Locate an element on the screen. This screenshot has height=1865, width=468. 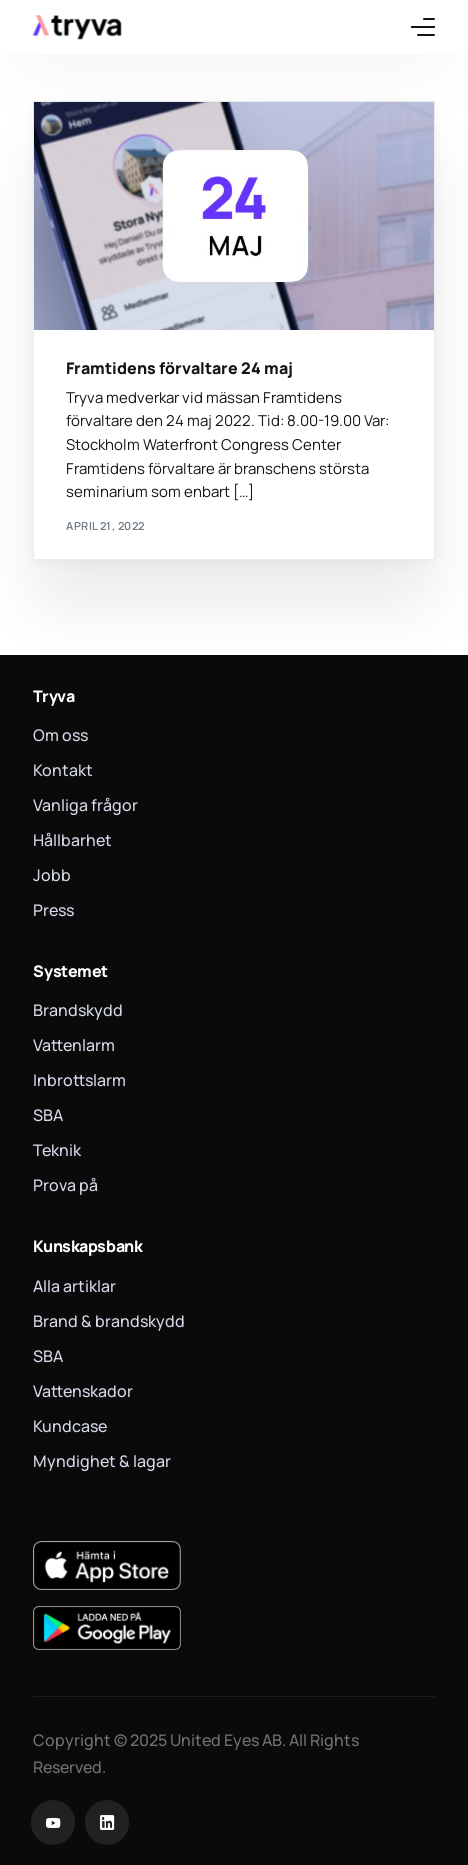
[Youtube] is located at coordinates (53, 1822).